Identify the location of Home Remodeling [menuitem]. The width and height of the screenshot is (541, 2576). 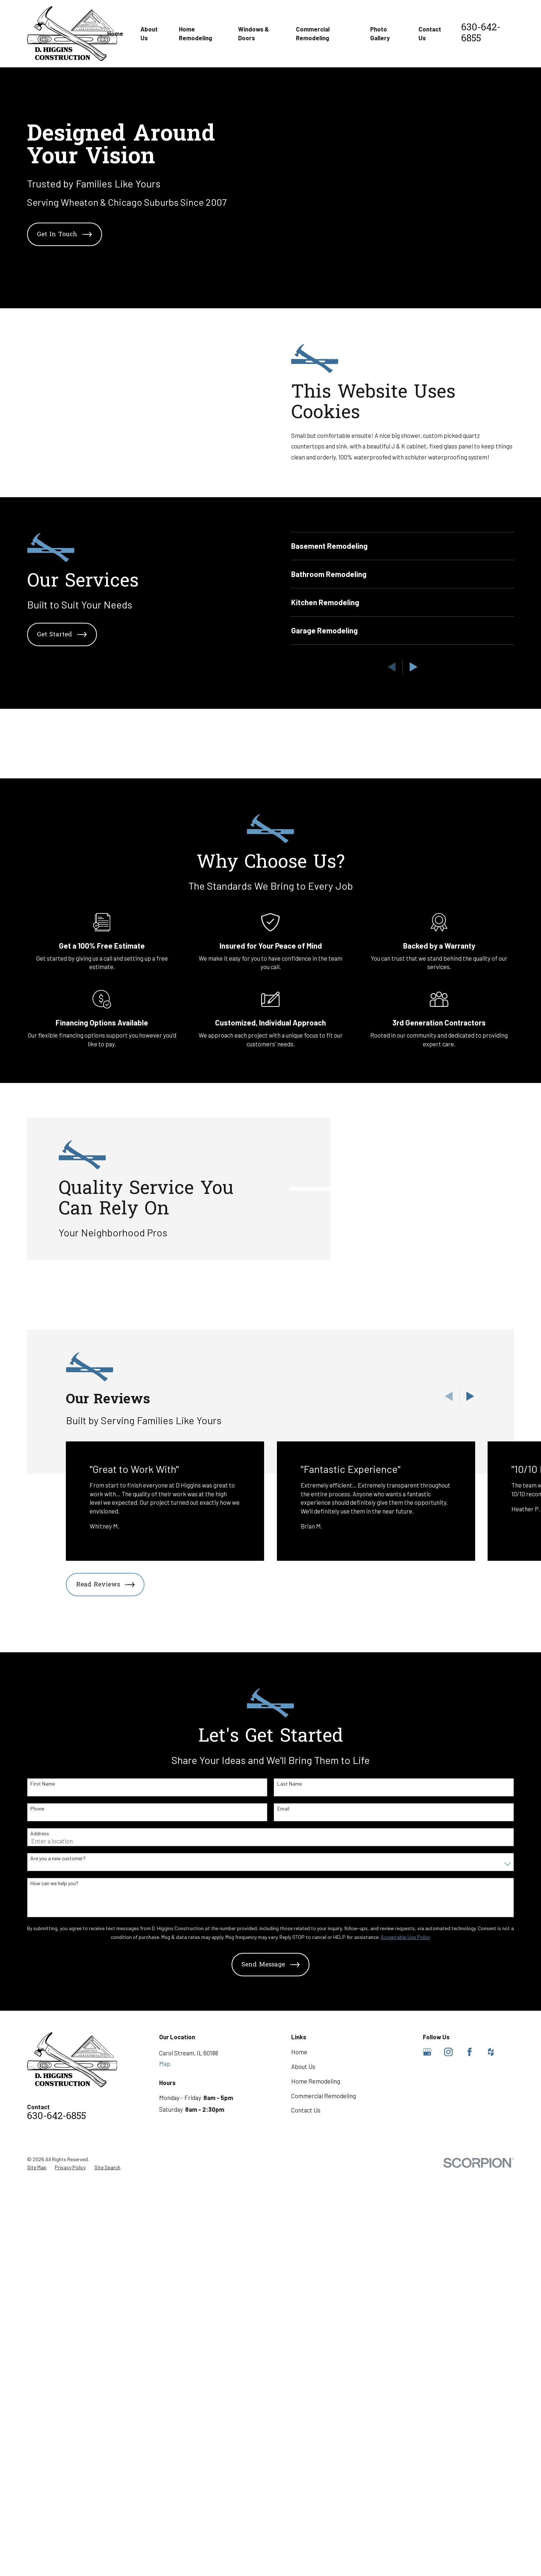
(195, 33).